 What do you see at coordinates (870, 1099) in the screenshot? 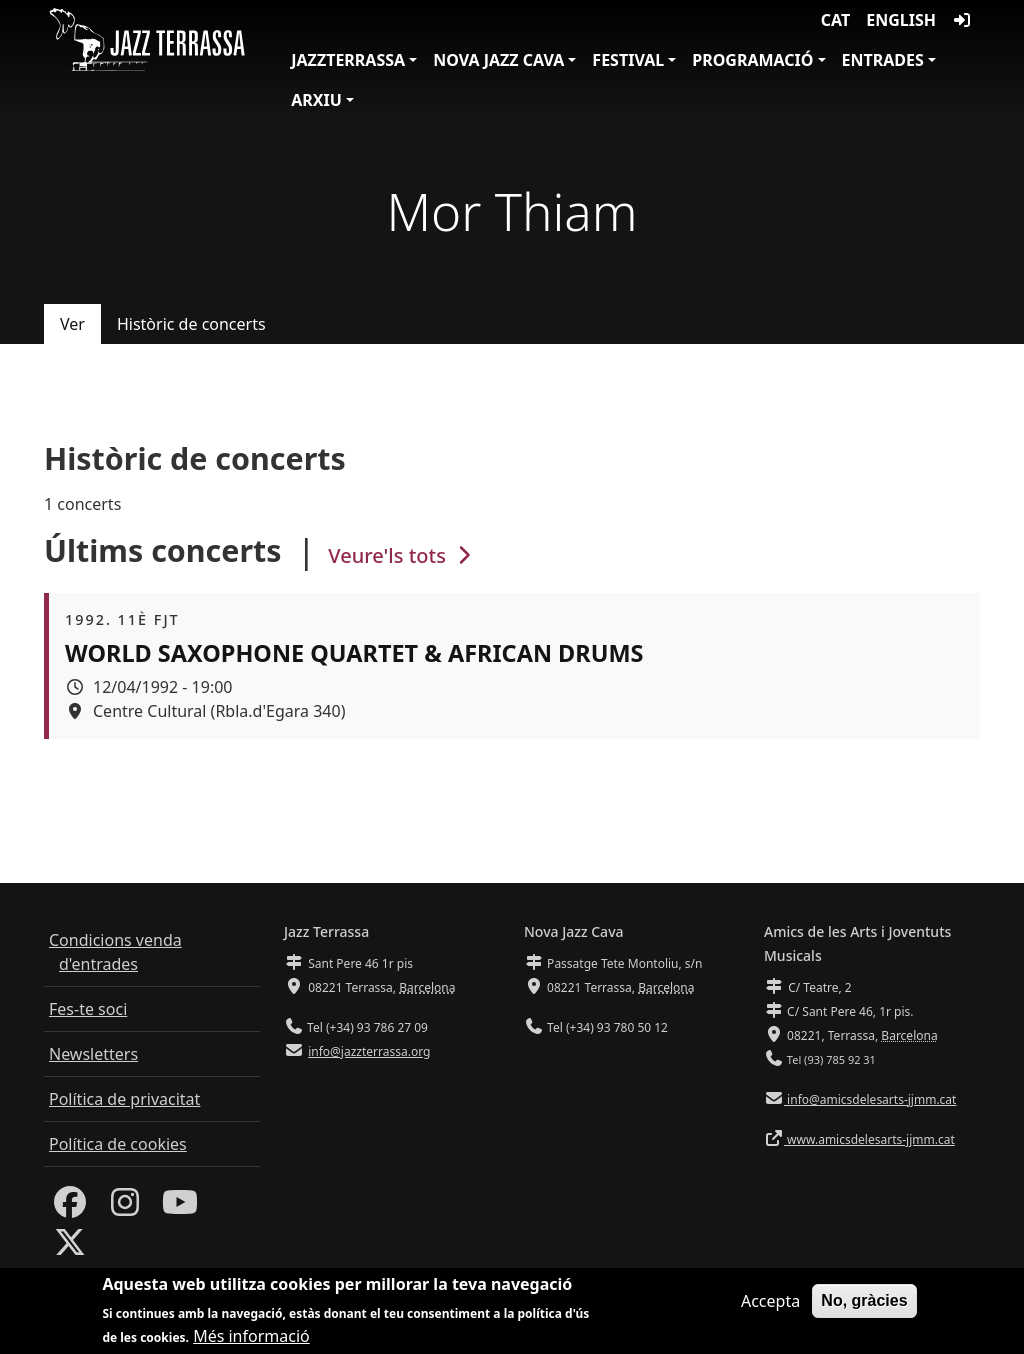
I see `info@amicsdelesarts-jjmm.cat` at bounding box center [870, 1099].